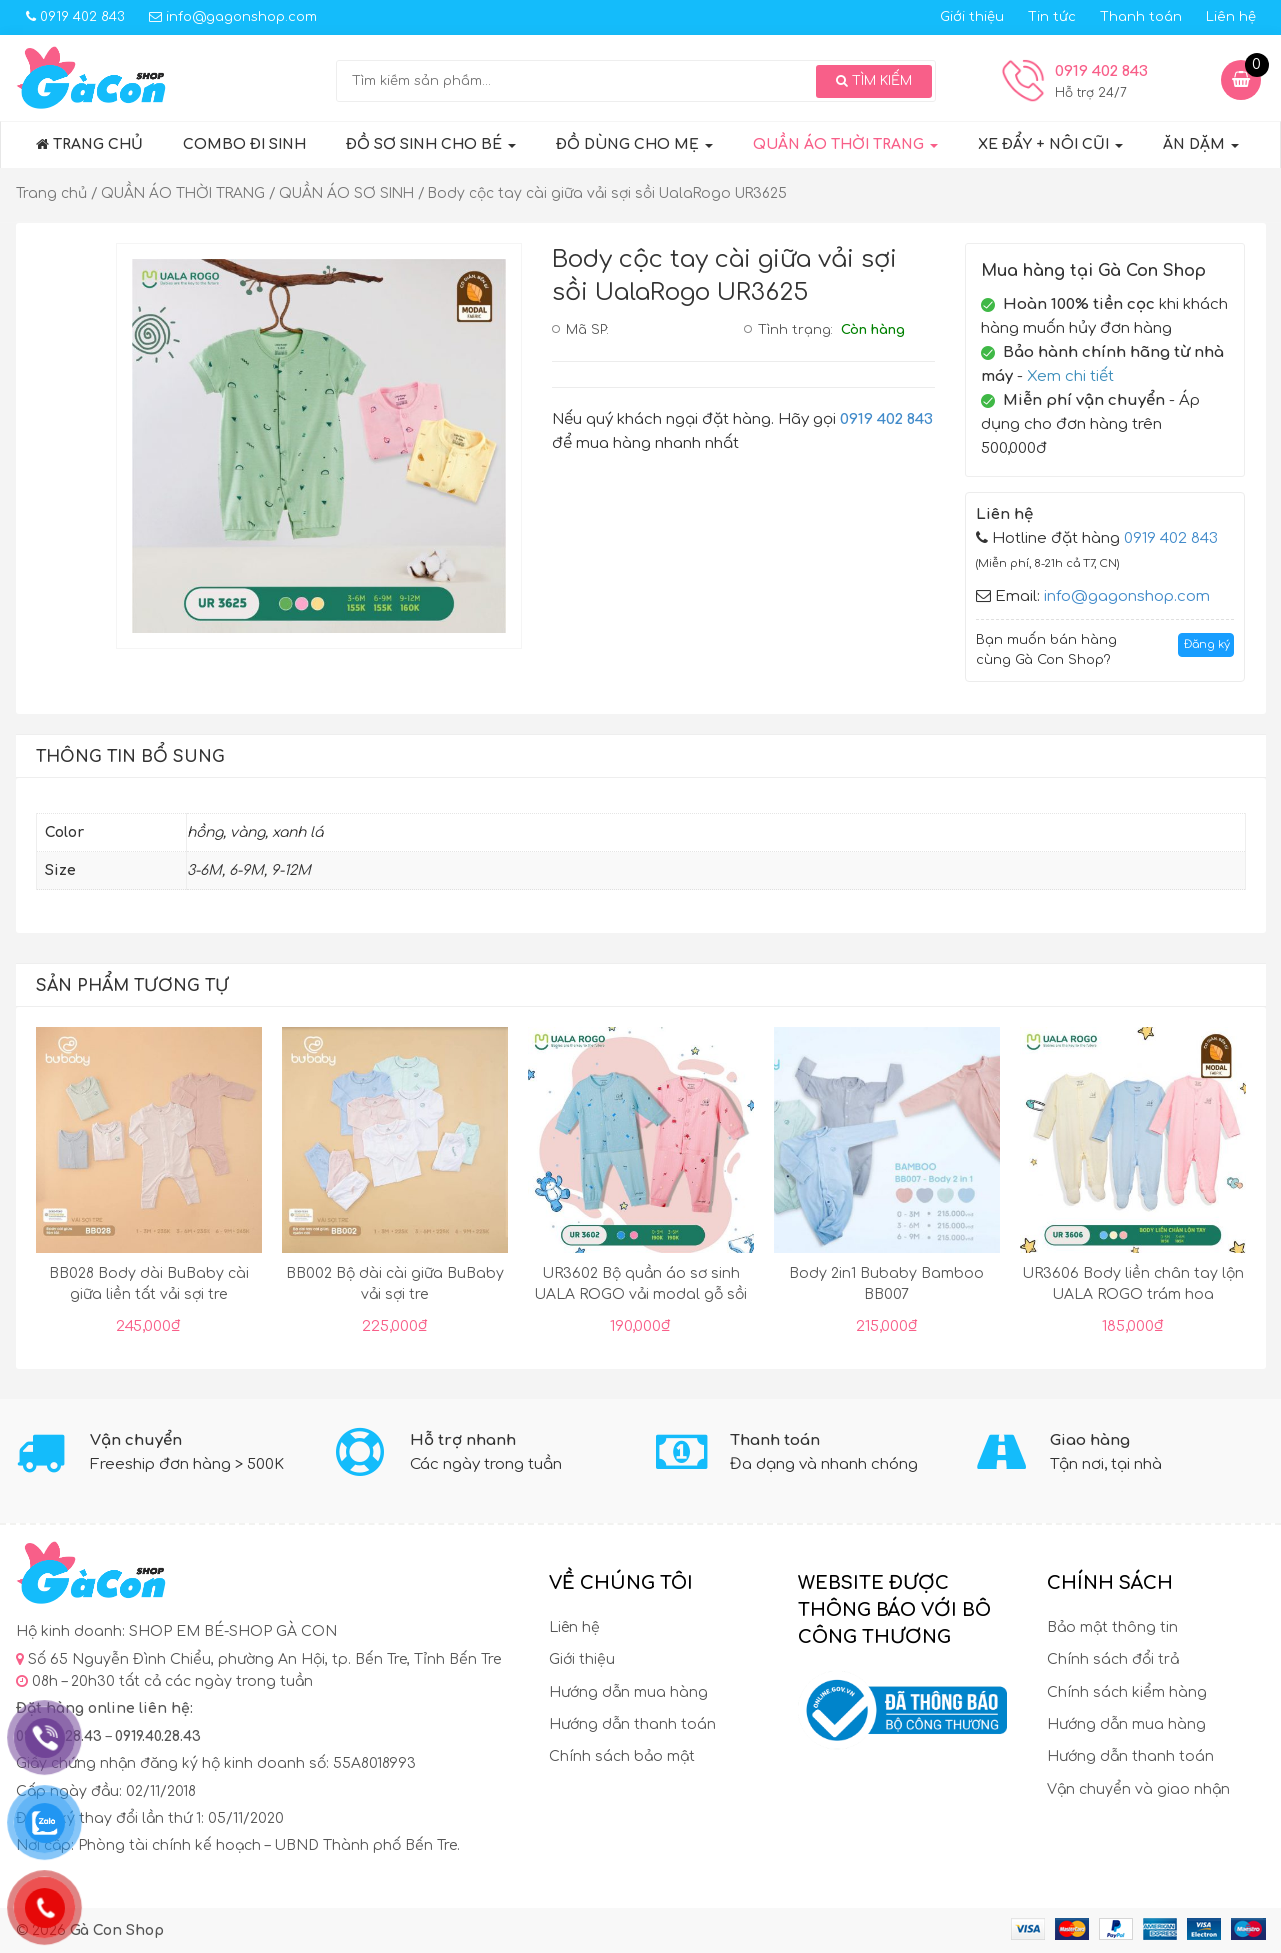 The height and width of the screenshot is (1953, 1281). I want to click on Giới thiệu, so click(972, 17).